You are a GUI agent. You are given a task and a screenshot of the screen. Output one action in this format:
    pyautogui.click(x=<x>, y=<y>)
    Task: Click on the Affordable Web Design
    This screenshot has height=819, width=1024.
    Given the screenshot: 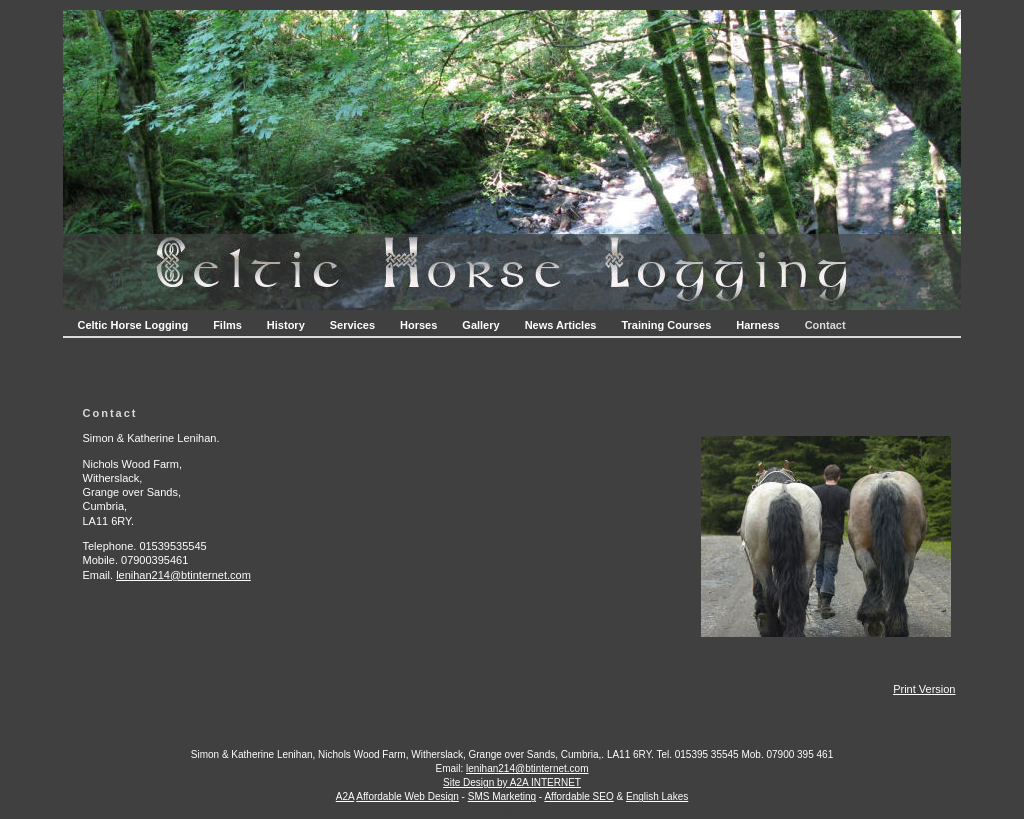 What is the action you would take?
    pyautogui.click(x=407, y=796)
    